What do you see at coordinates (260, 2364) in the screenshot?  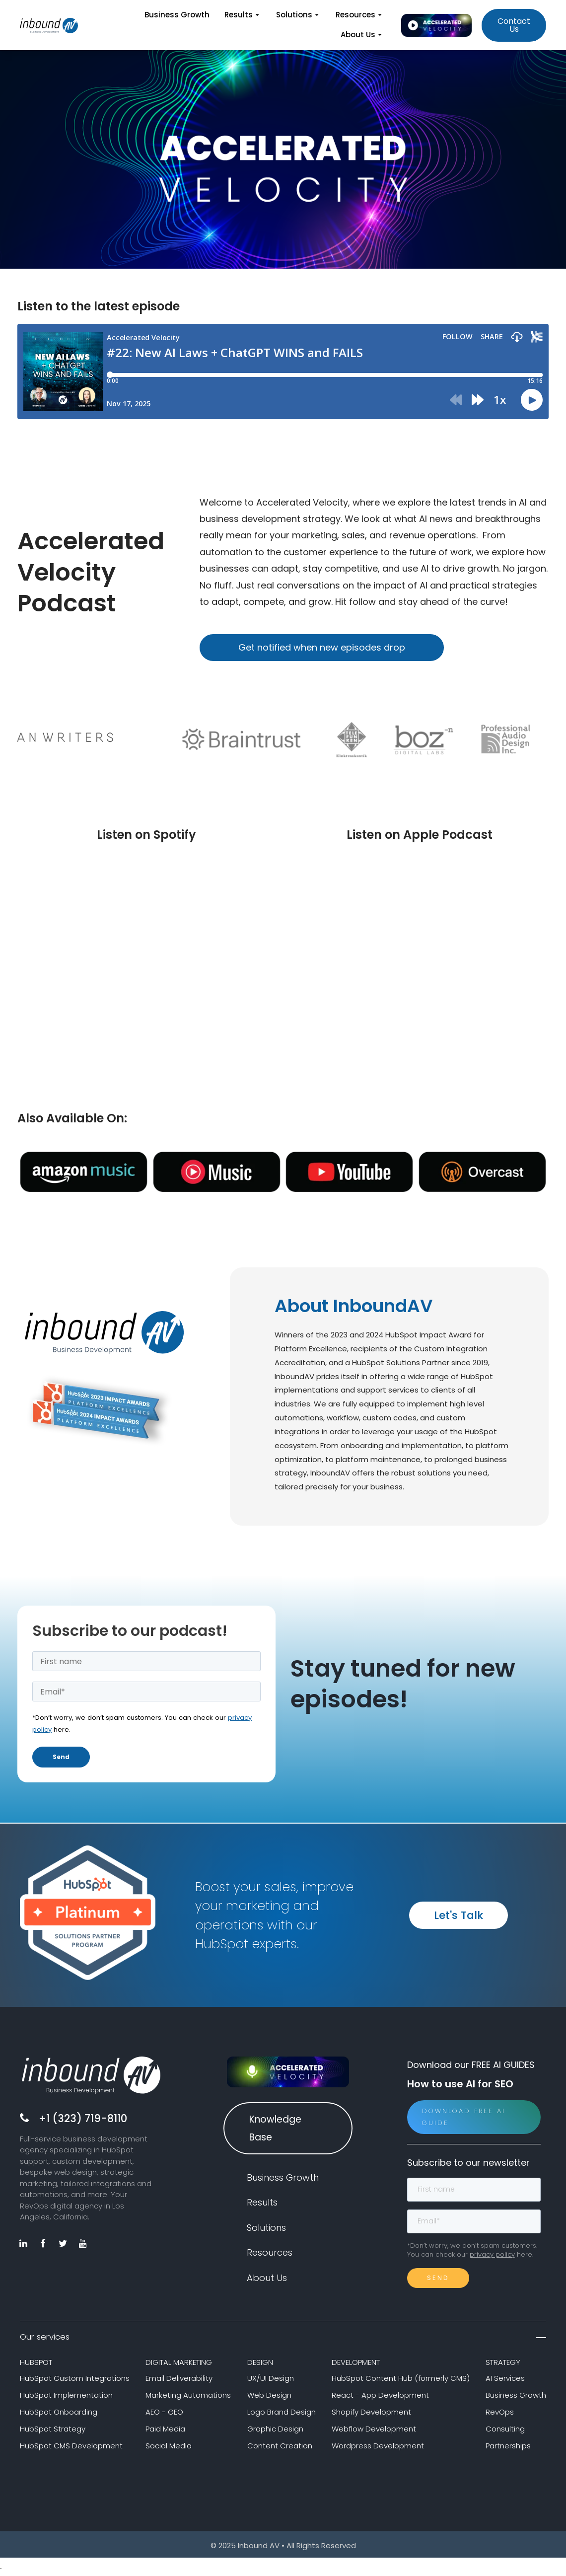 I see `DESIGN` at bounding box center [260, 2364].